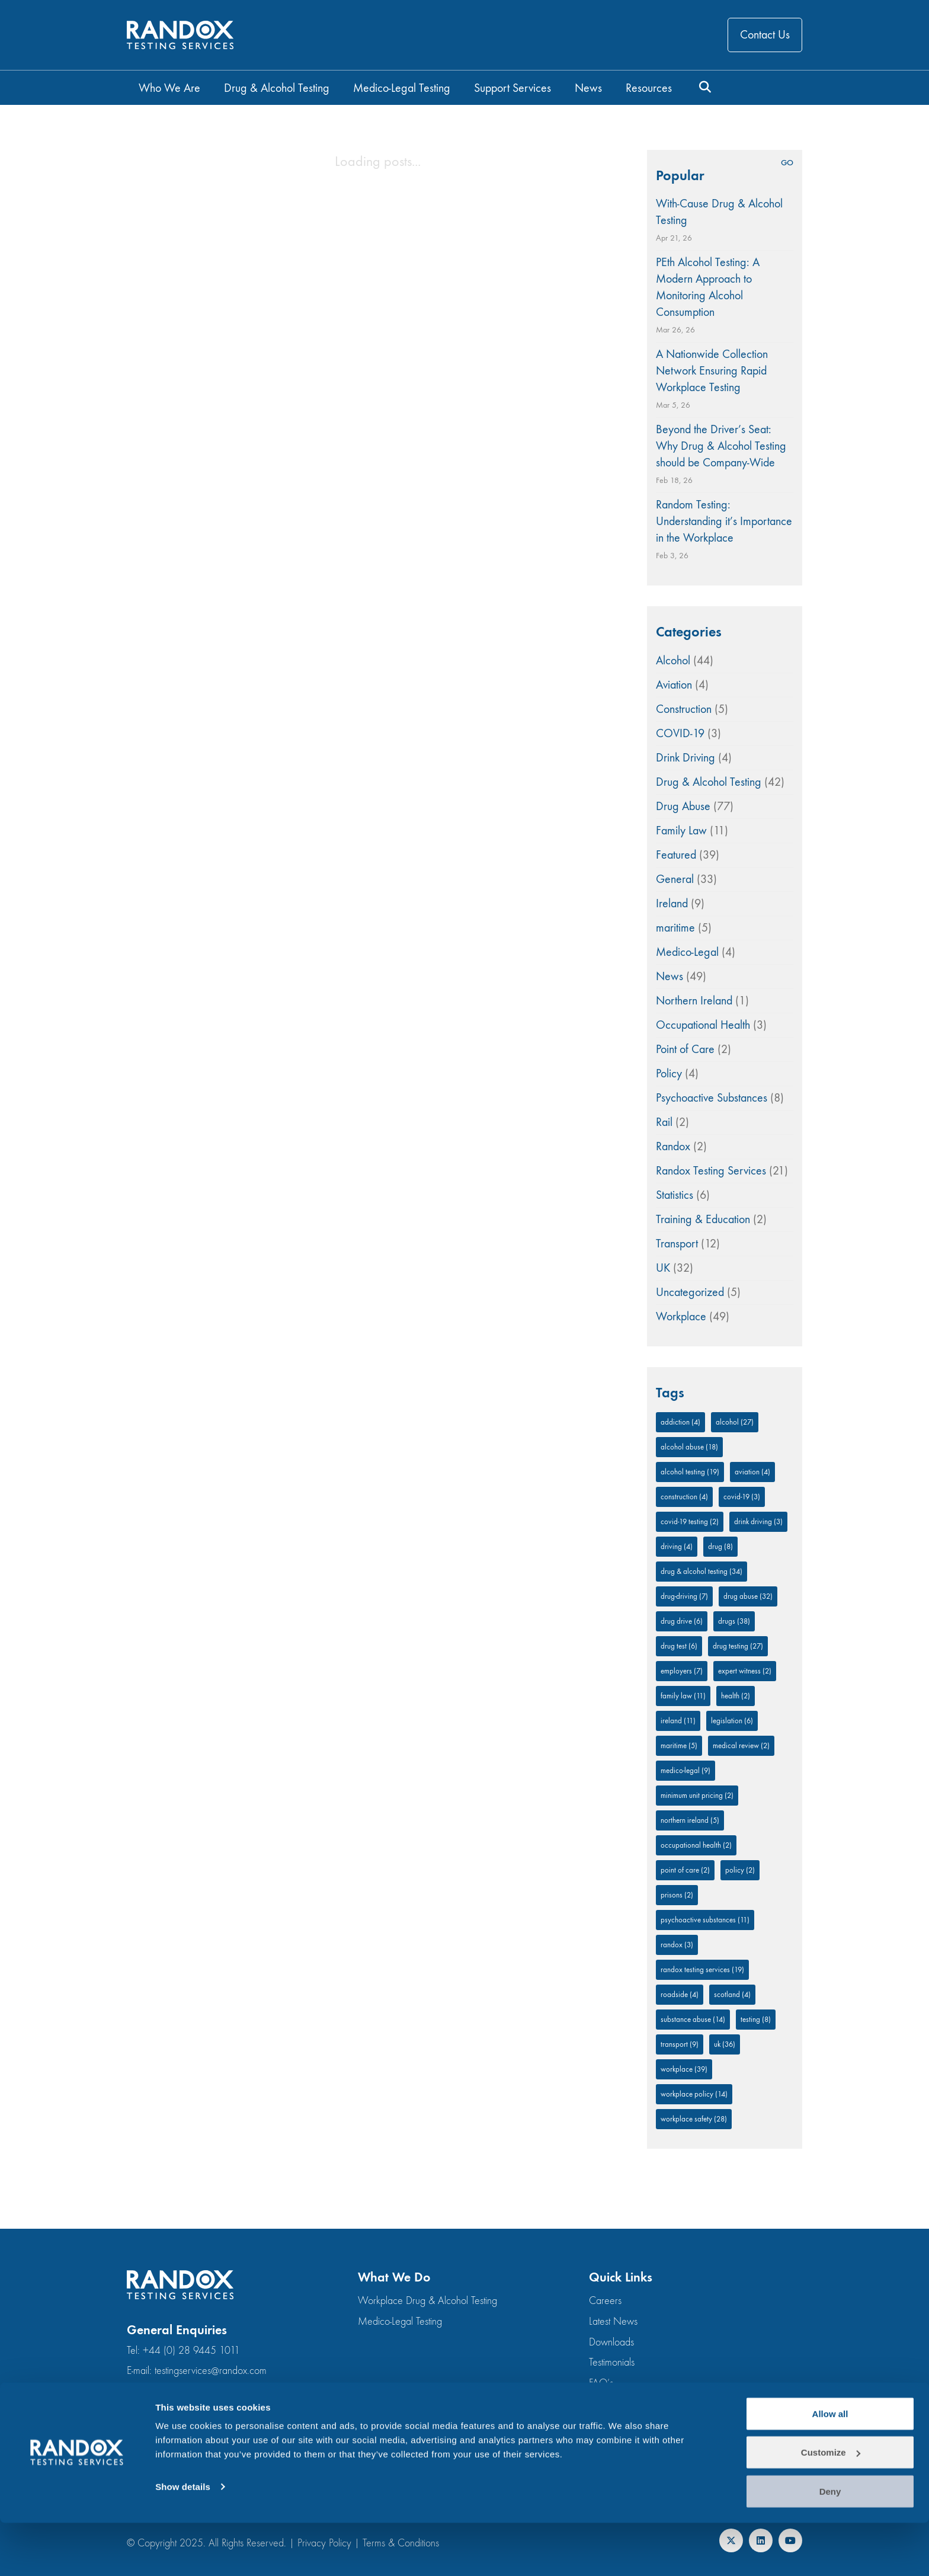  Describe the element at coordinates (676, 855) in the screenshot. I see `Featured` at that location.